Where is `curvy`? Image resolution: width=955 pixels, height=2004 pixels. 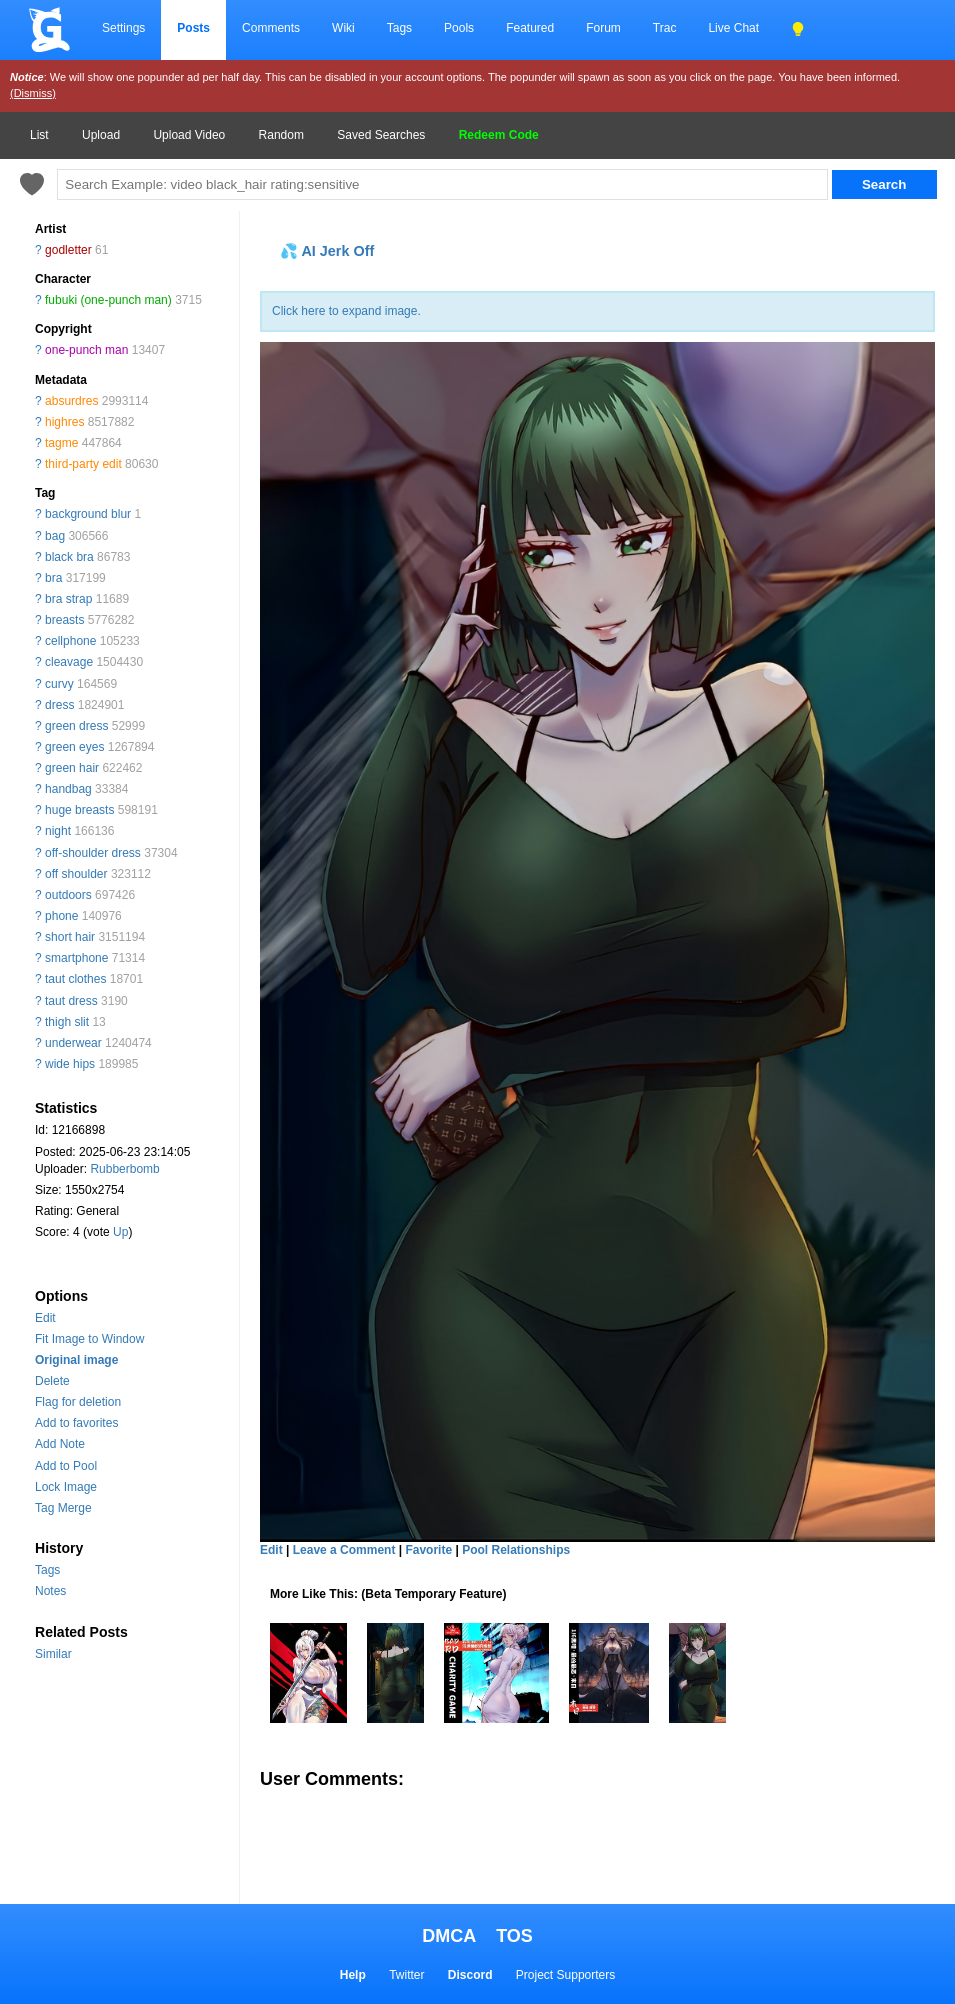
curvy is located at coordinates (59, 684).